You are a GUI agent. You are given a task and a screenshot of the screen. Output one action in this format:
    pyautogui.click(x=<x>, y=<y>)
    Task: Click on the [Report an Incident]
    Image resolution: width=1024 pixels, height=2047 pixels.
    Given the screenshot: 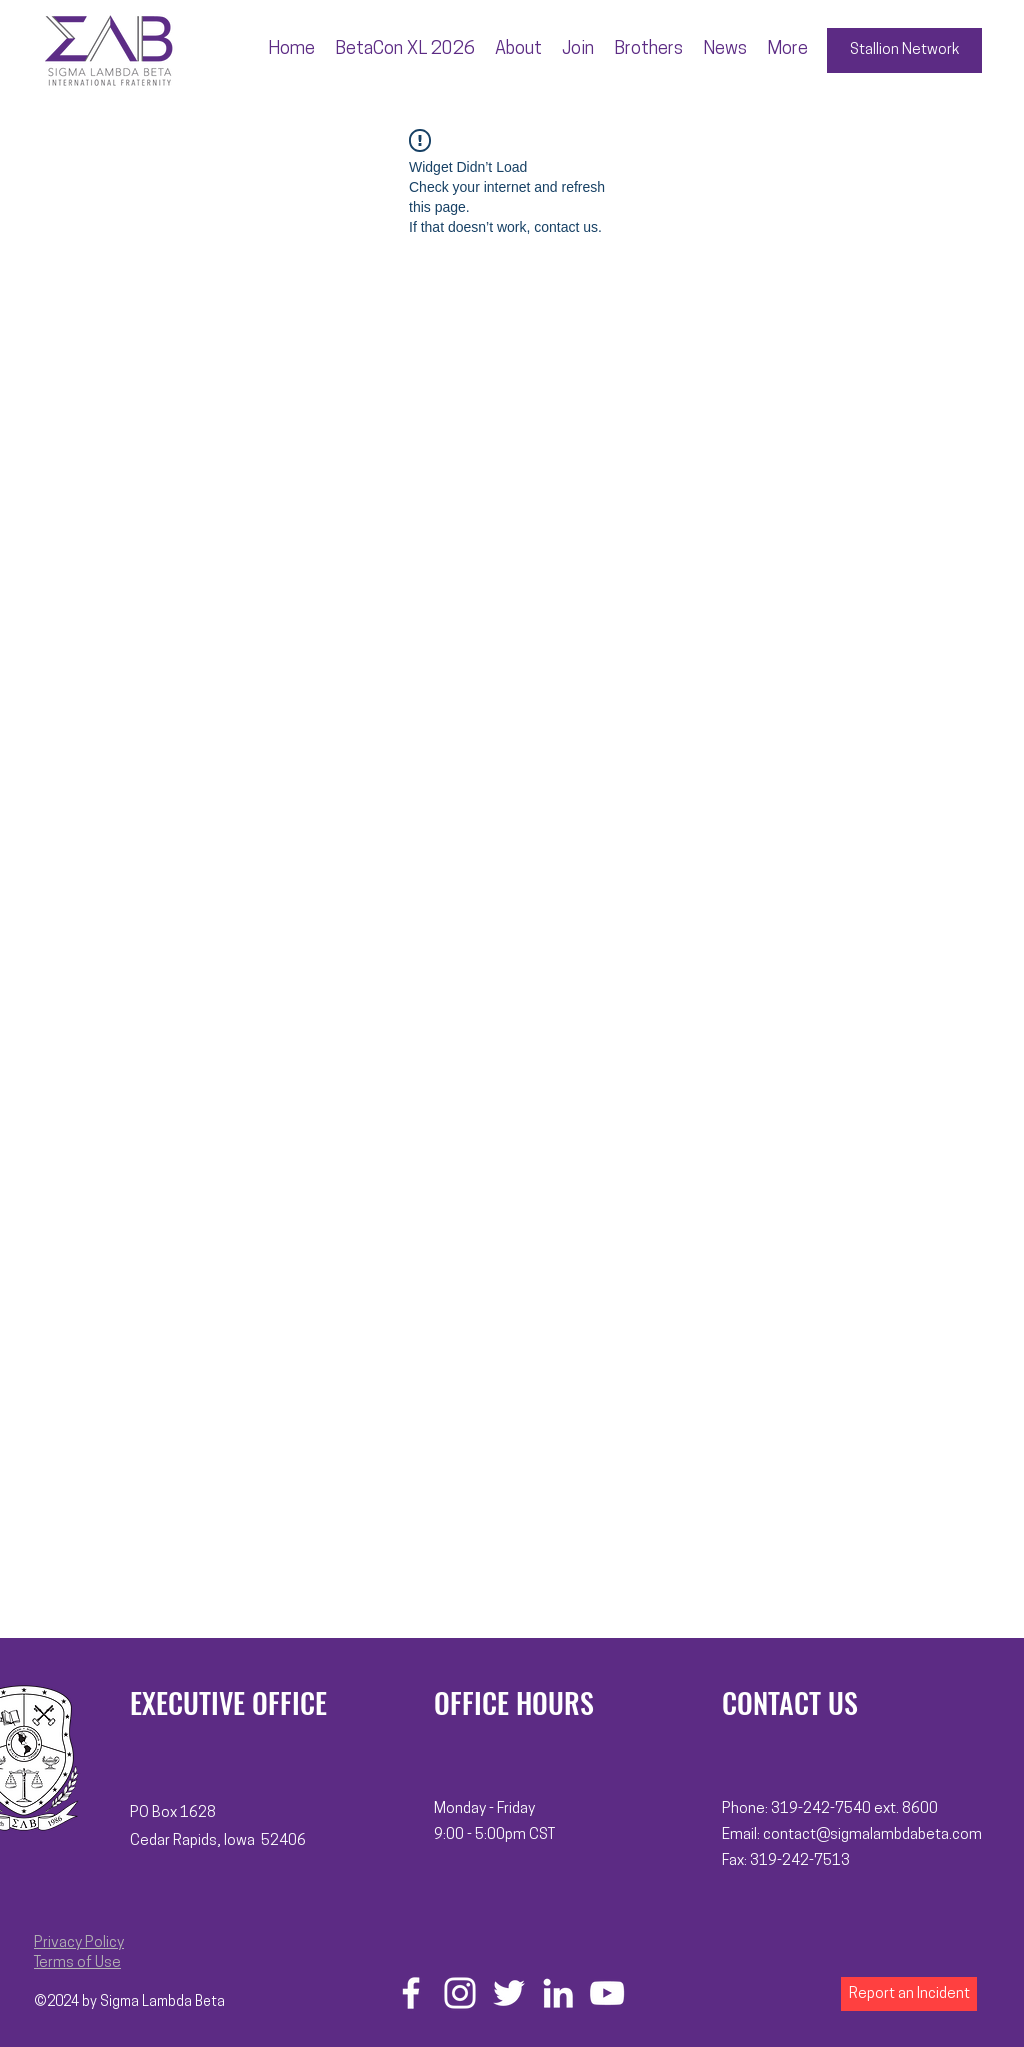 What is the action you would take?
    pyautogui.click(x=909, y=1994)
    